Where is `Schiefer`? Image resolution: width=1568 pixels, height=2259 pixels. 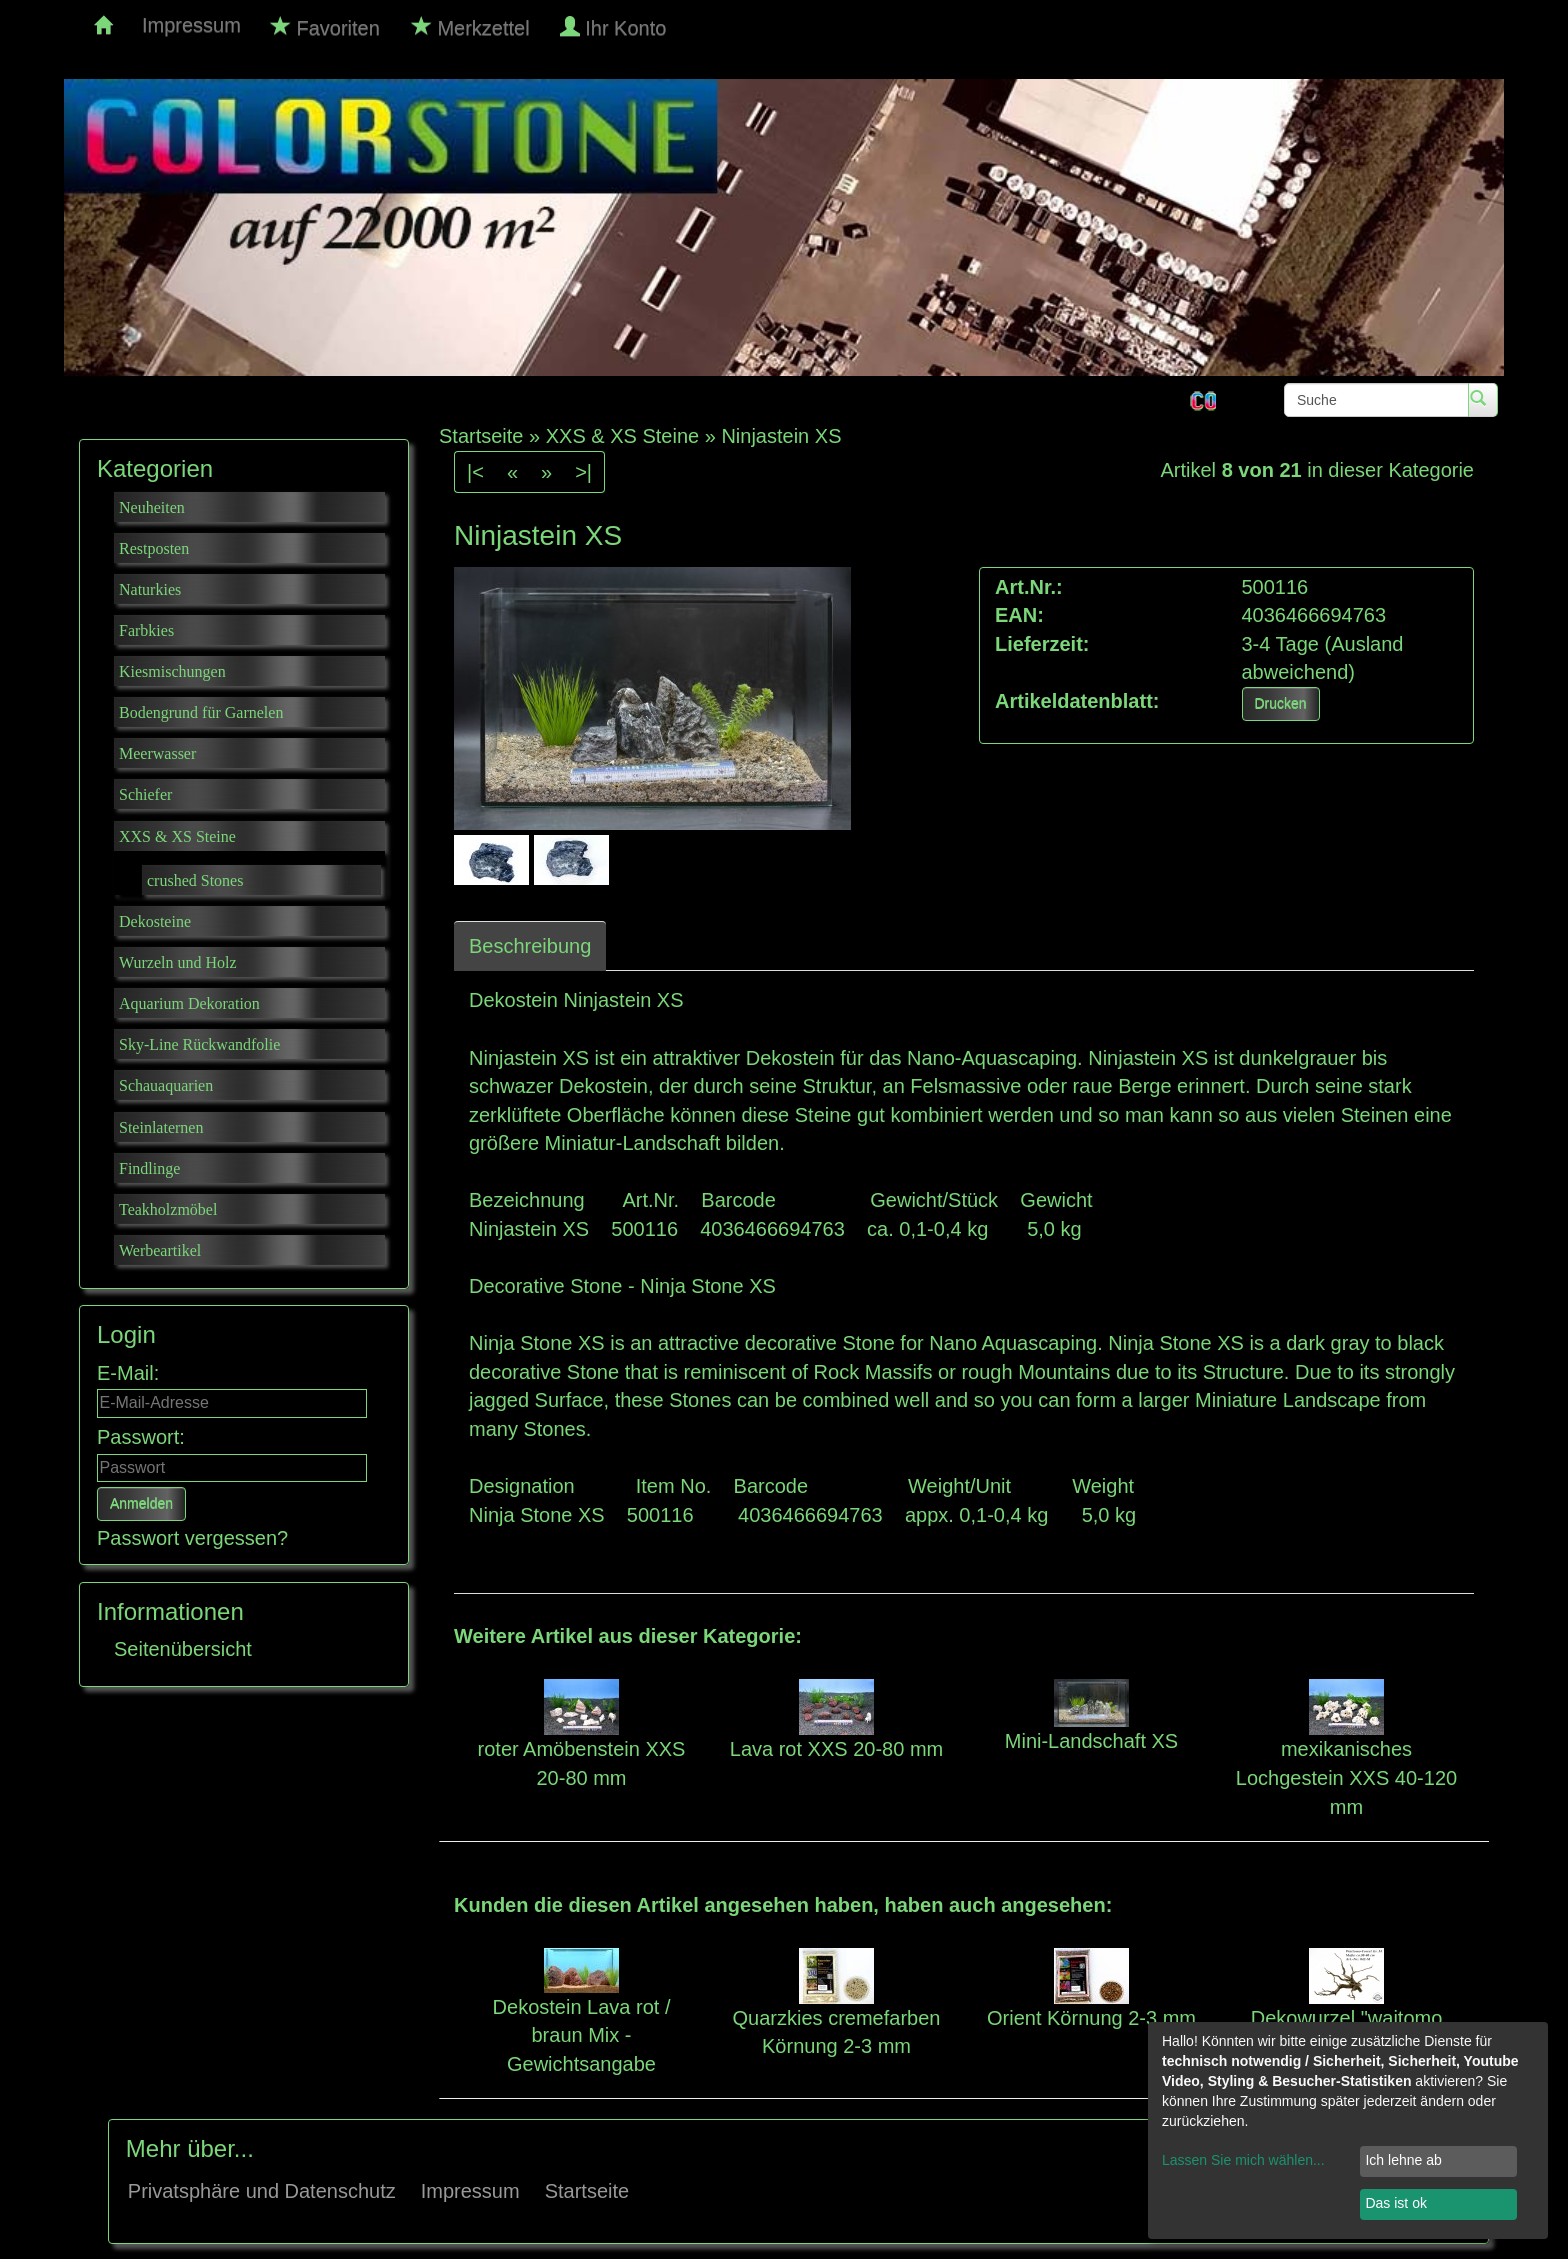
Schiefer is located at coordinates (145, 794).